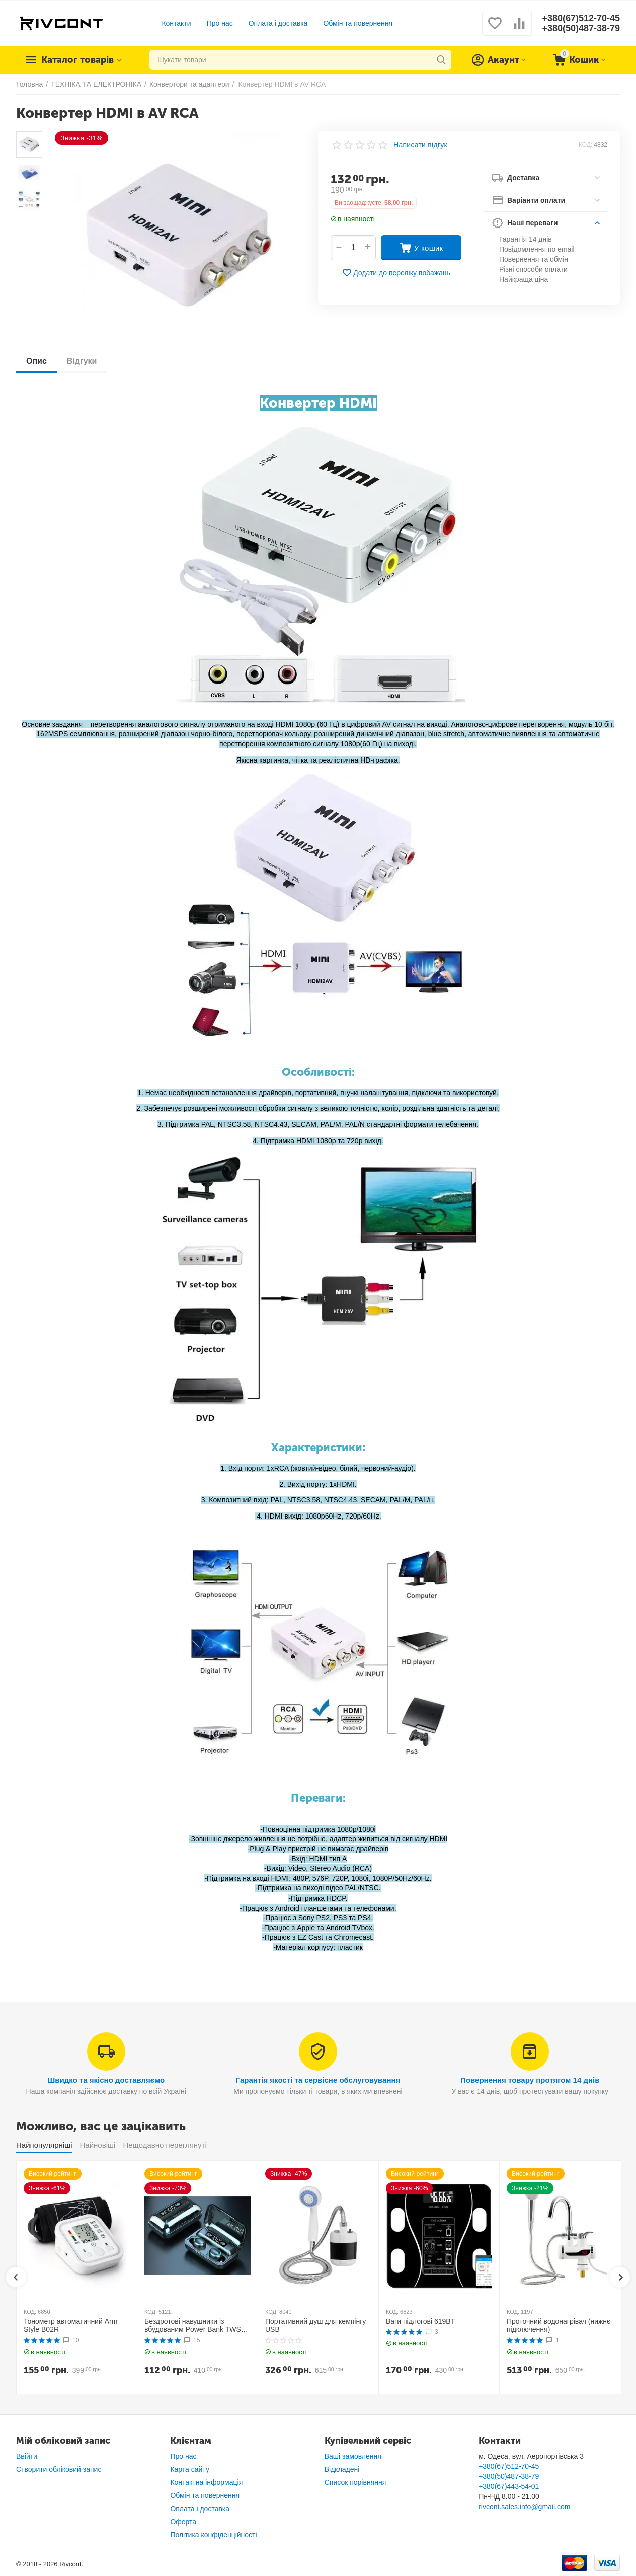  Describe the element at coordinates (342, 2469) in the screenshot. I see `Відкладені` at that location.